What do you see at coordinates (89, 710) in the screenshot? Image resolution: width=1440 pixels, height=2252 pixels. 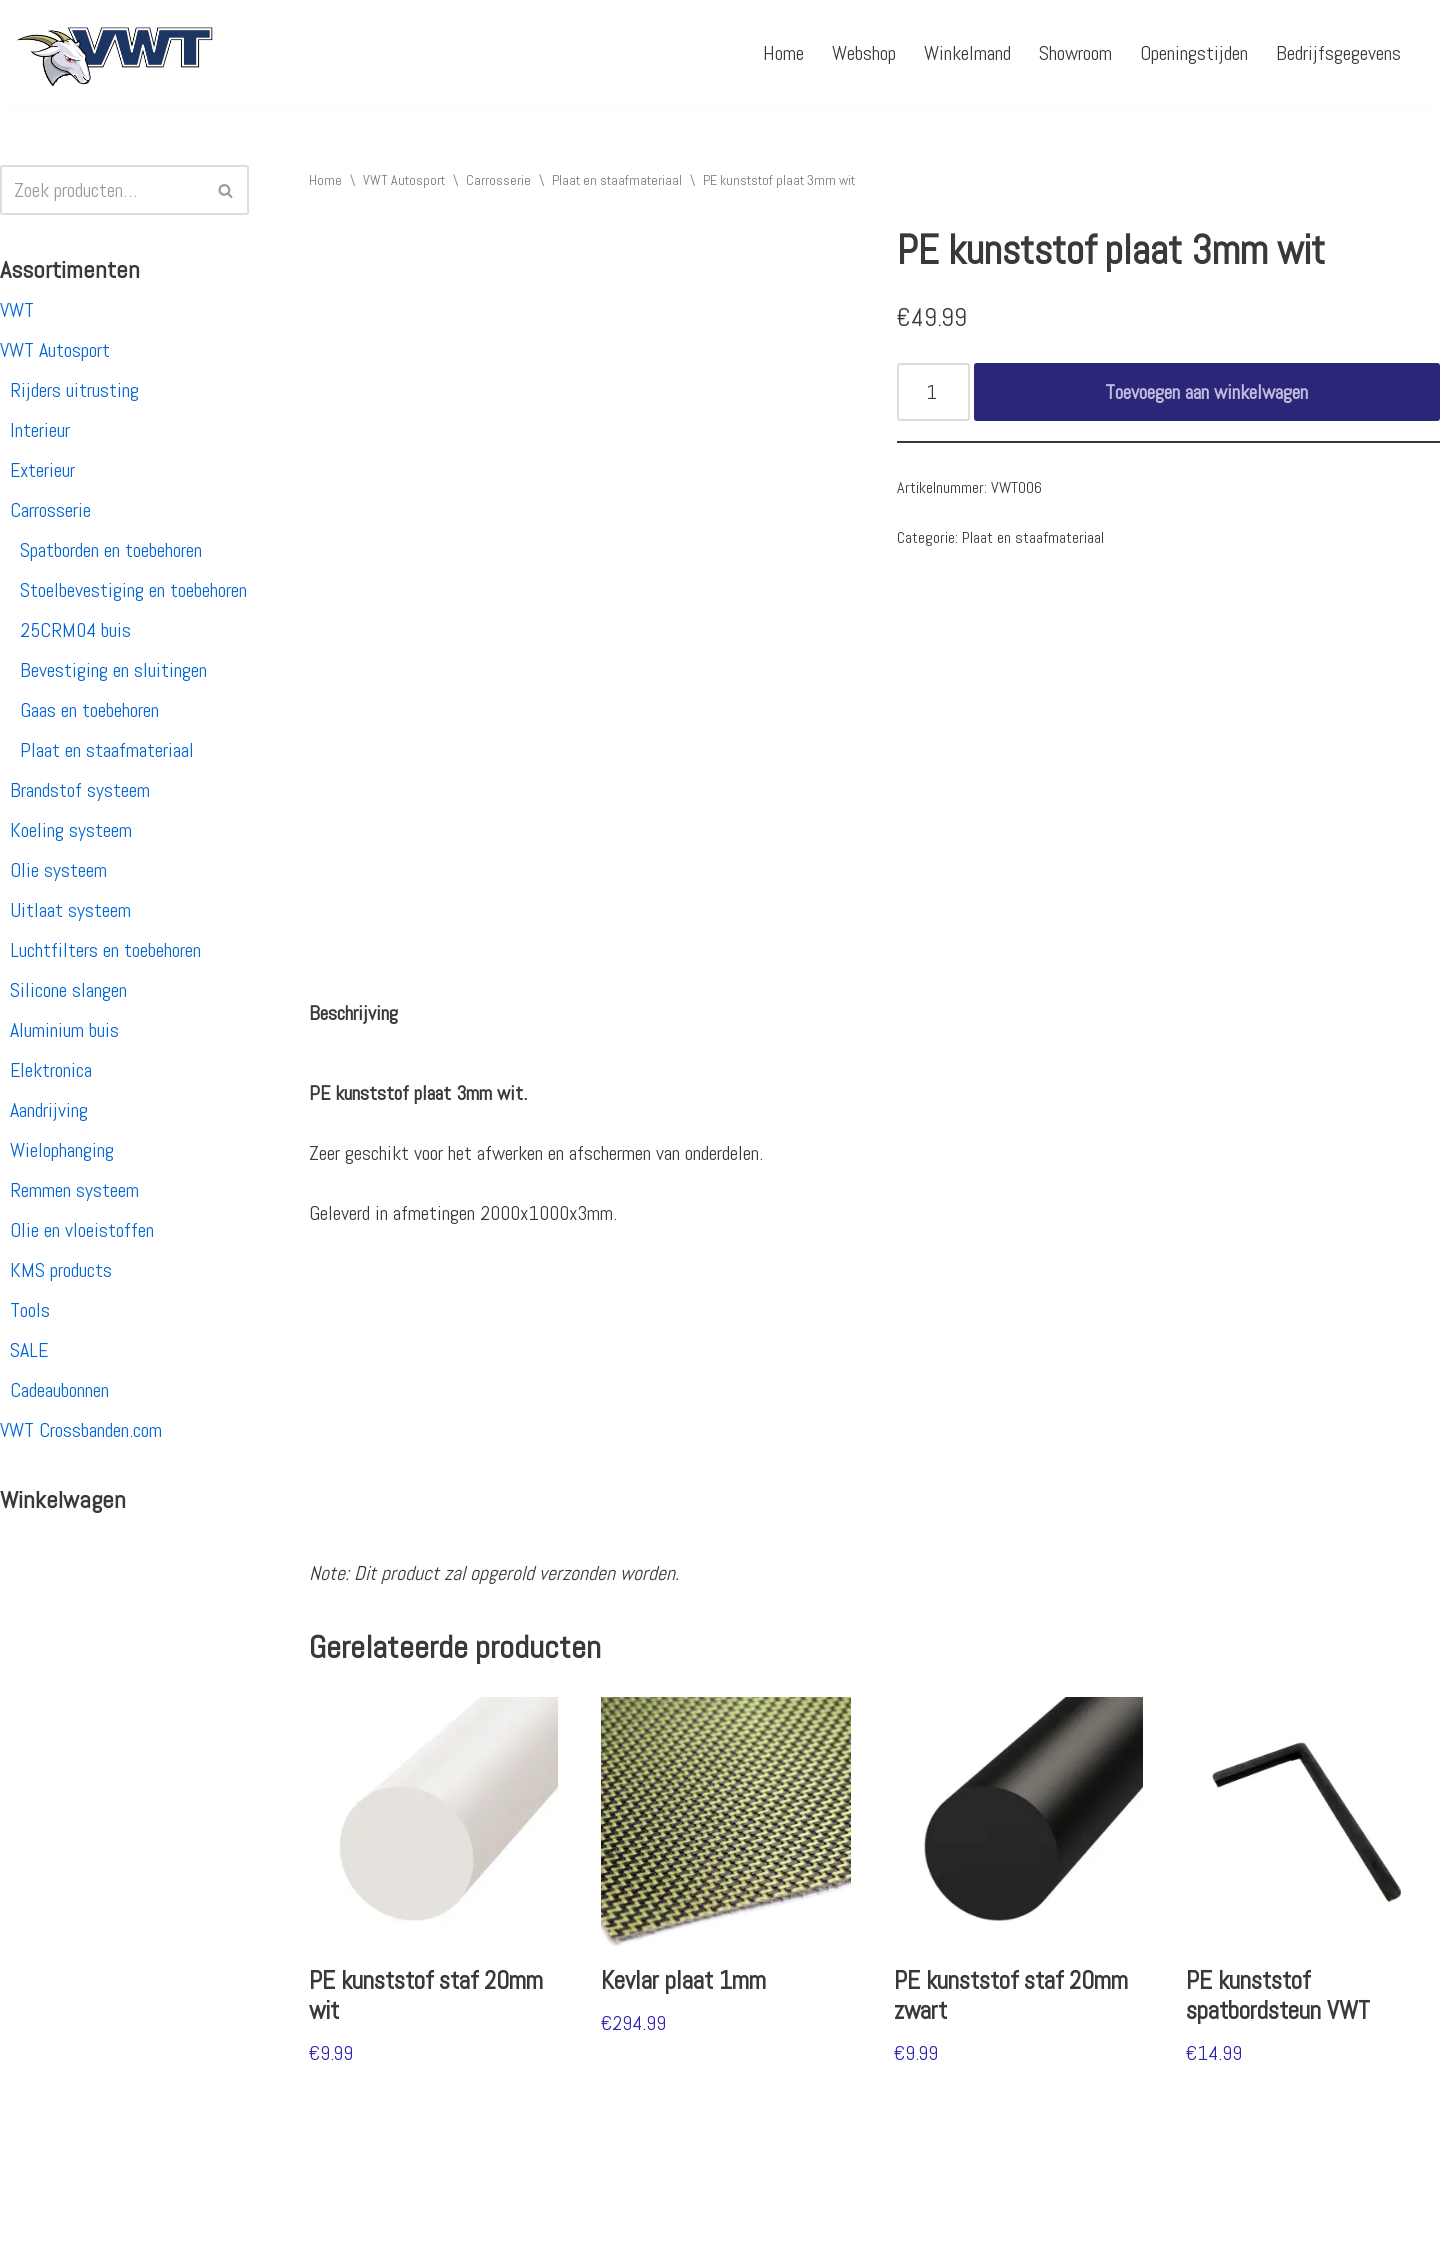 I see `Gaas en toebehoren` at bounding box center [89, 710].